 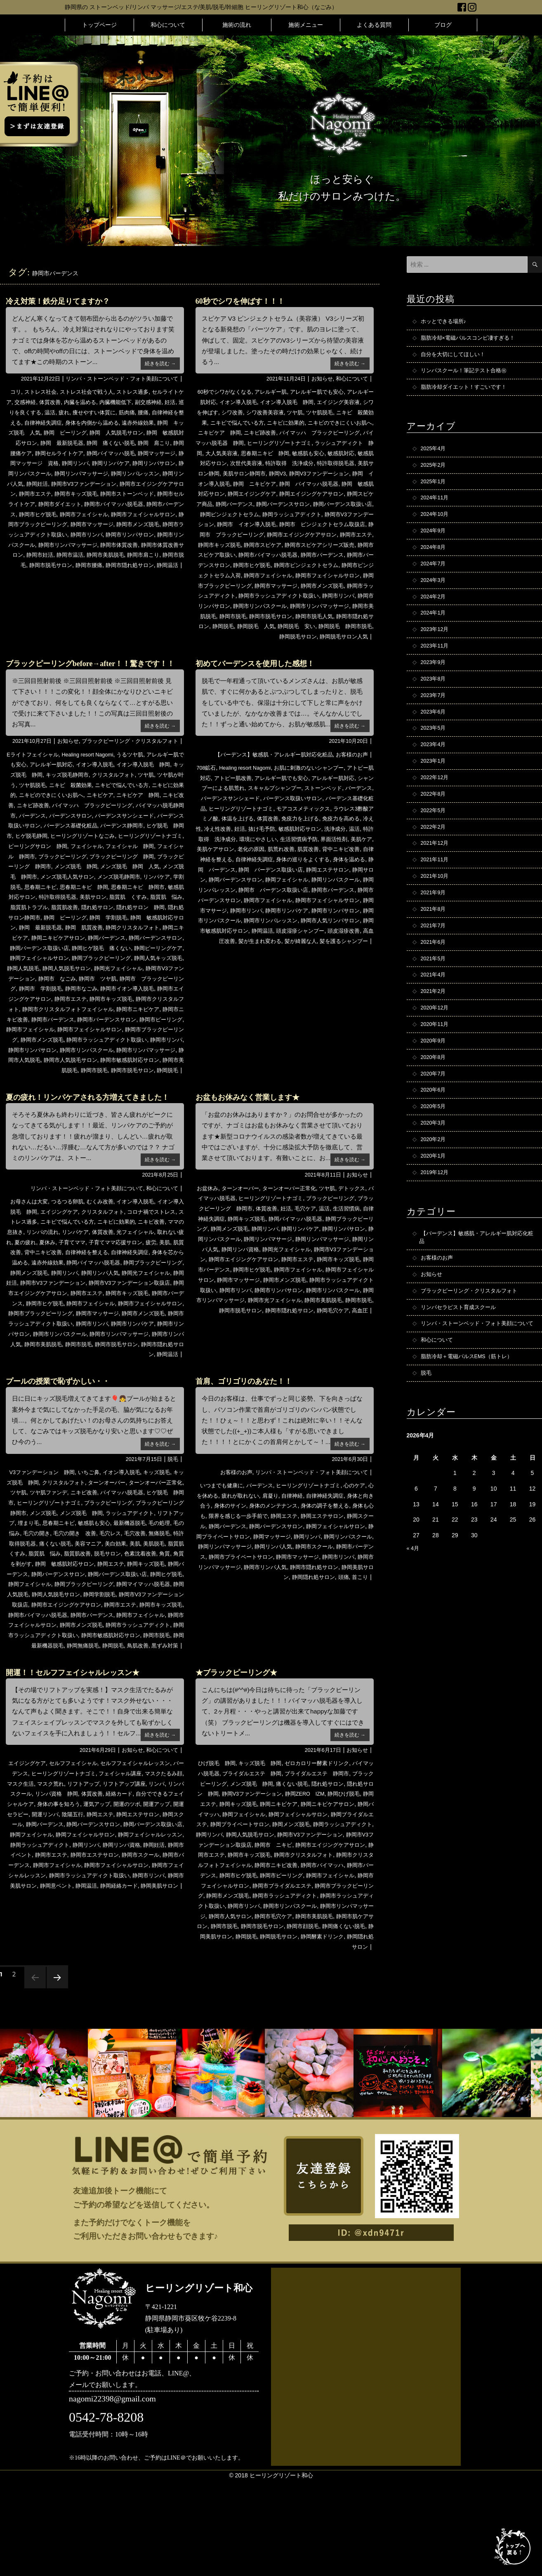 What do you see at coordinates (413, 1609) in the screenshot?
I see `« 4月` at bounding box center [413, 1609].